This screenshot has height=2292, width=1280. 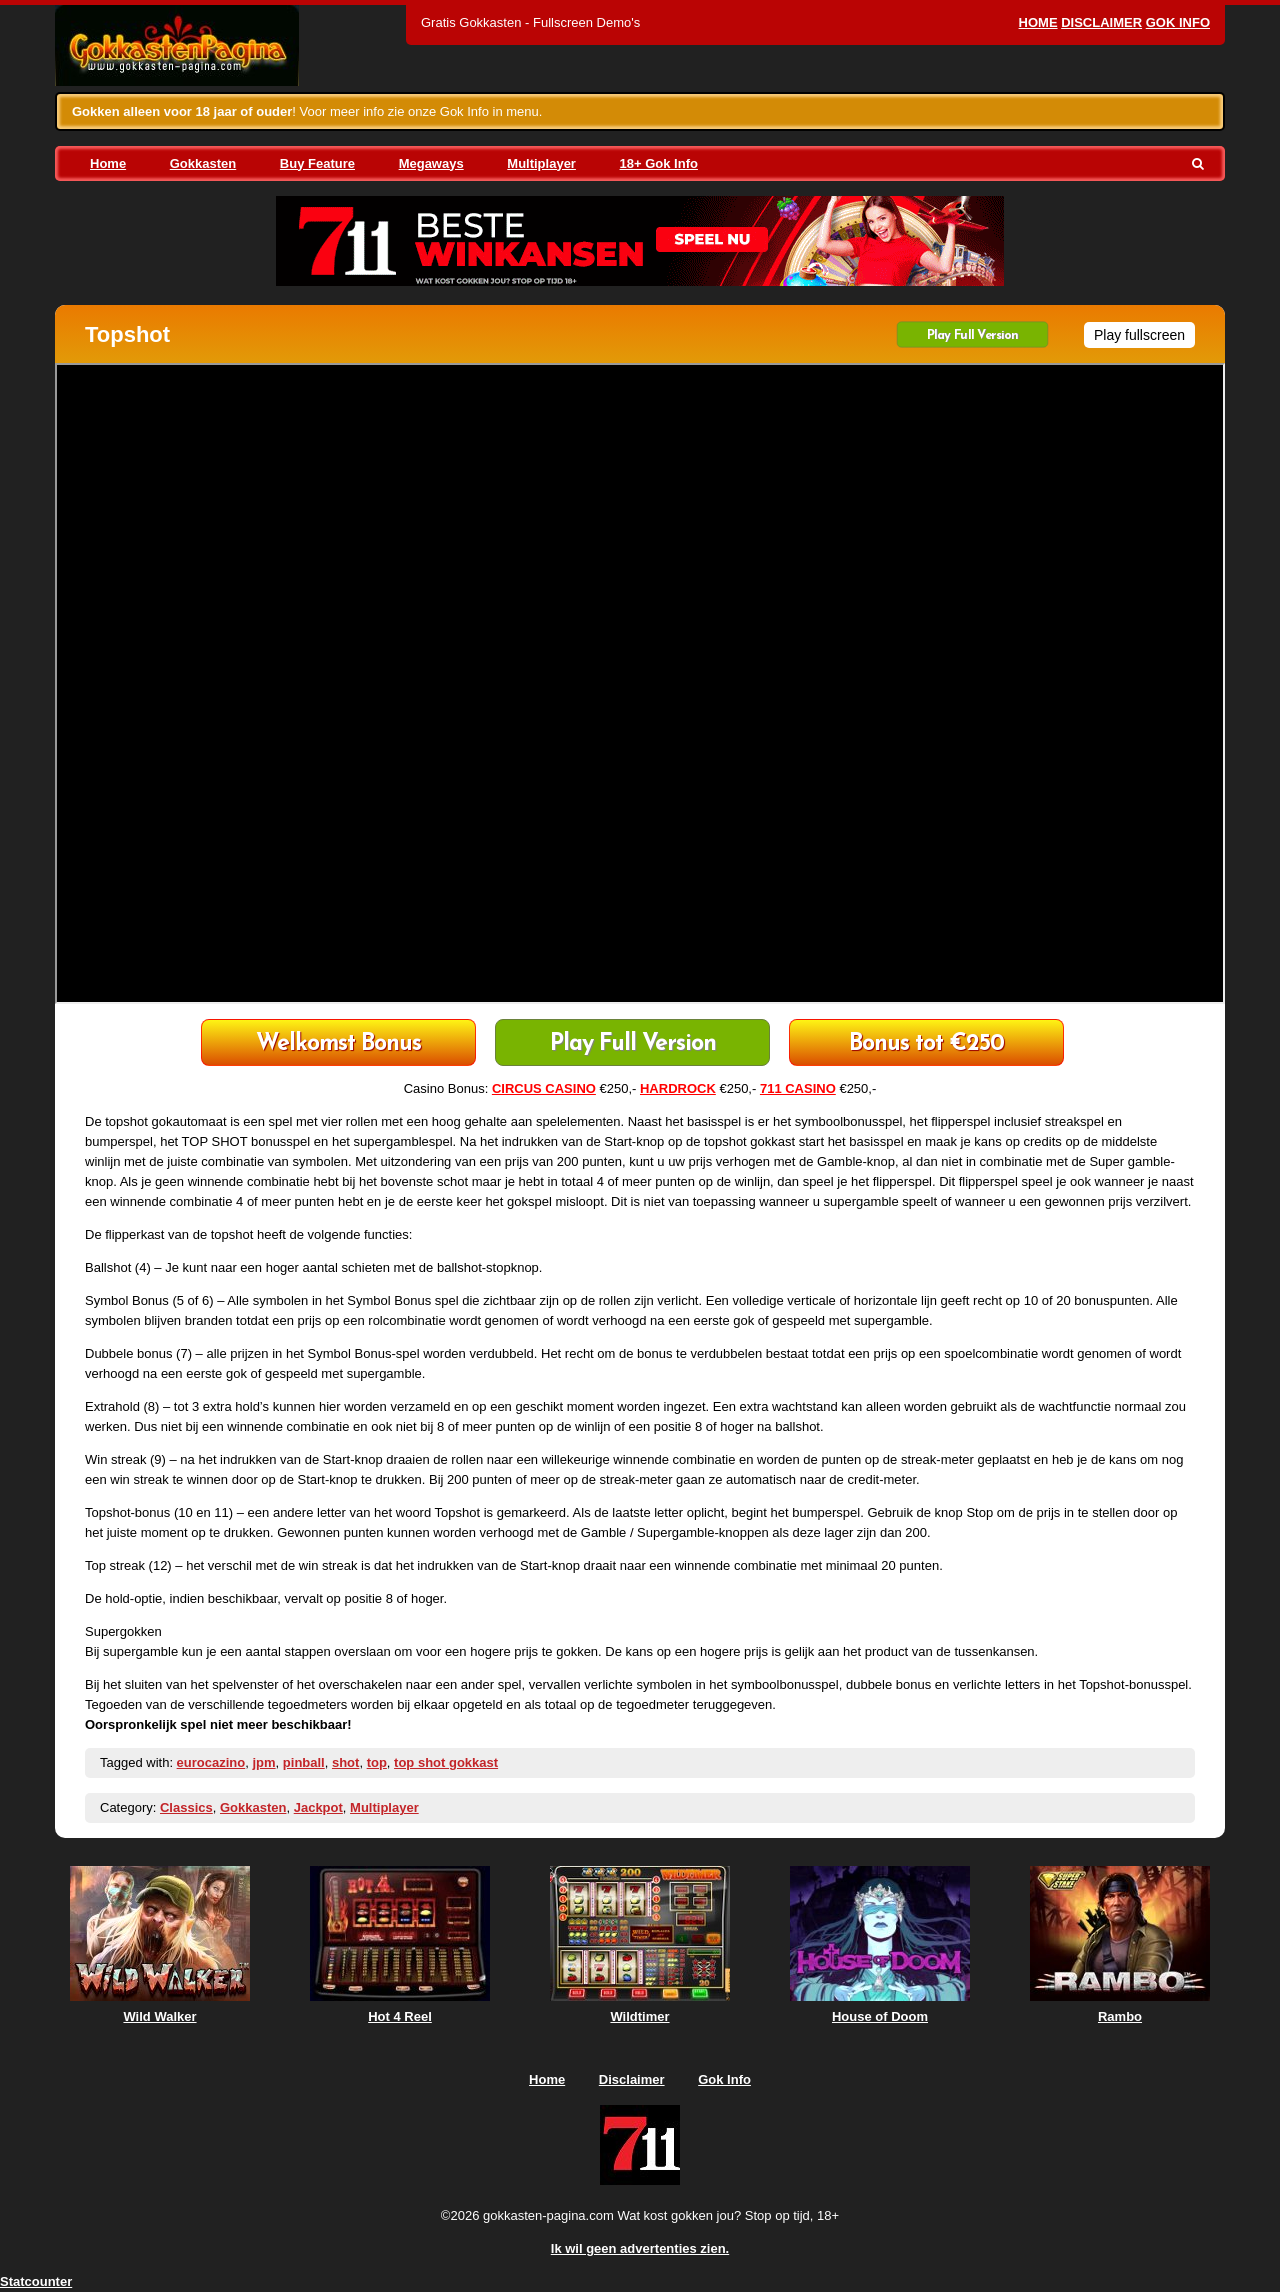 I want to click on HardRock Casino, so click(x=926, y=1044).